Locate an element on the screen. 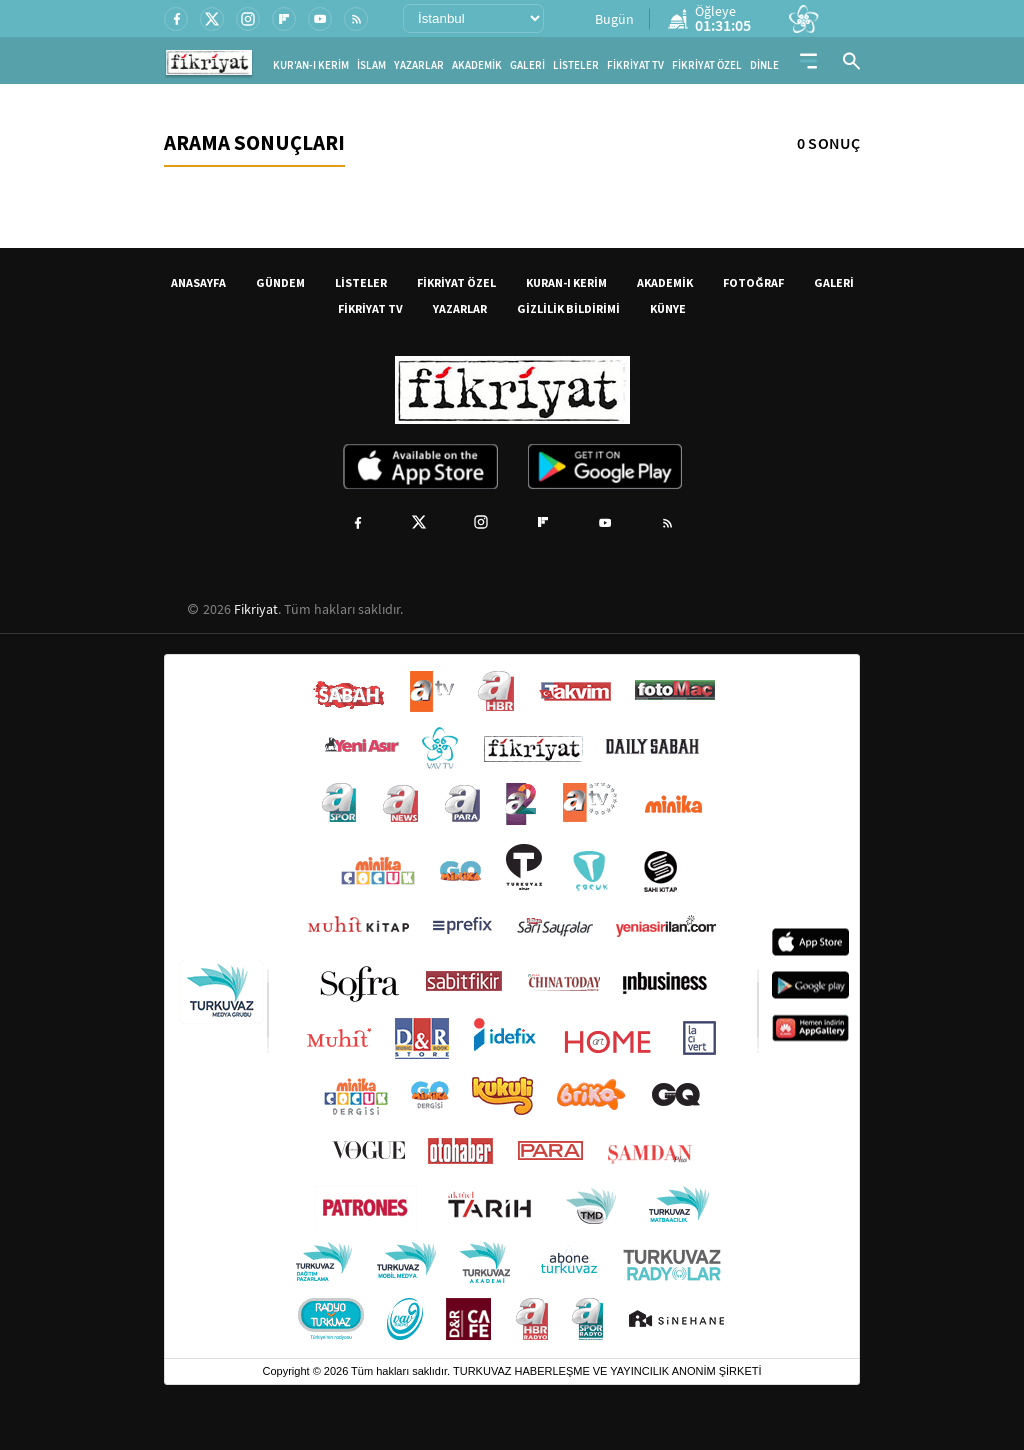  KUR'AN-I KERİM is located at coordinates (311, 65).